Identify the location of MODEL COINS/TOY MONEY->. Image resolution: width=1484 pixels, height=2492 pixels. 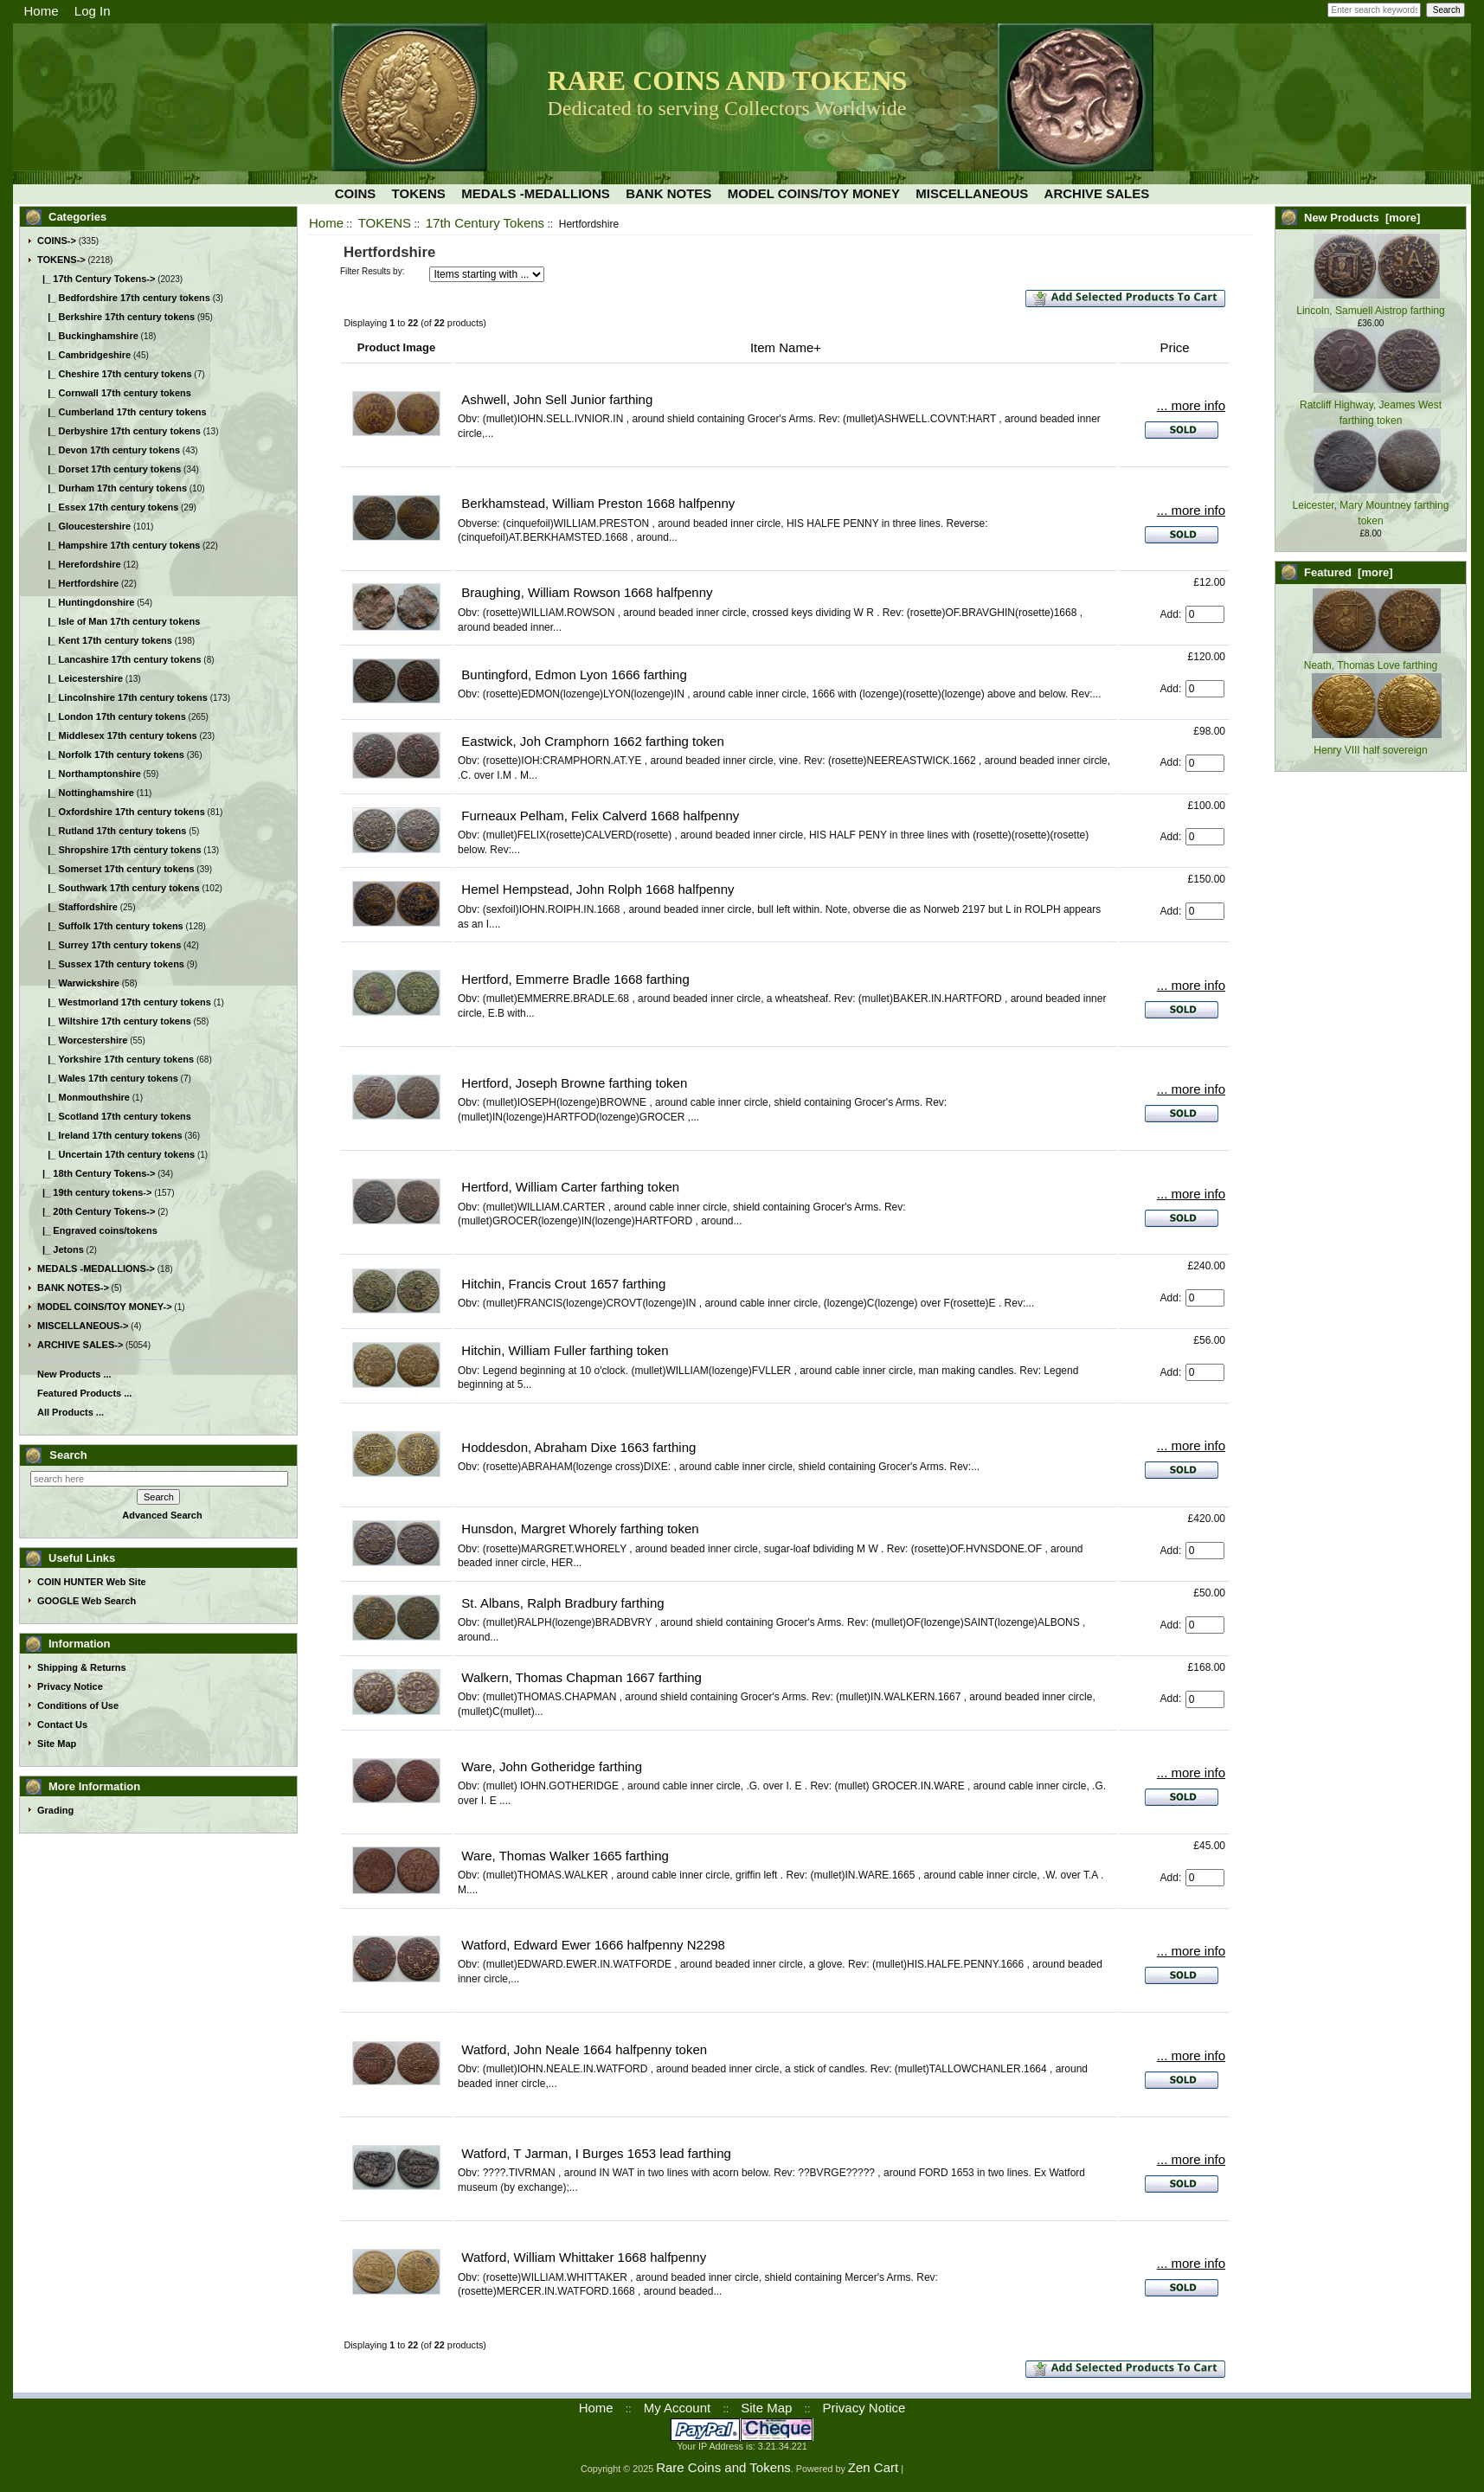
(104, 1306).